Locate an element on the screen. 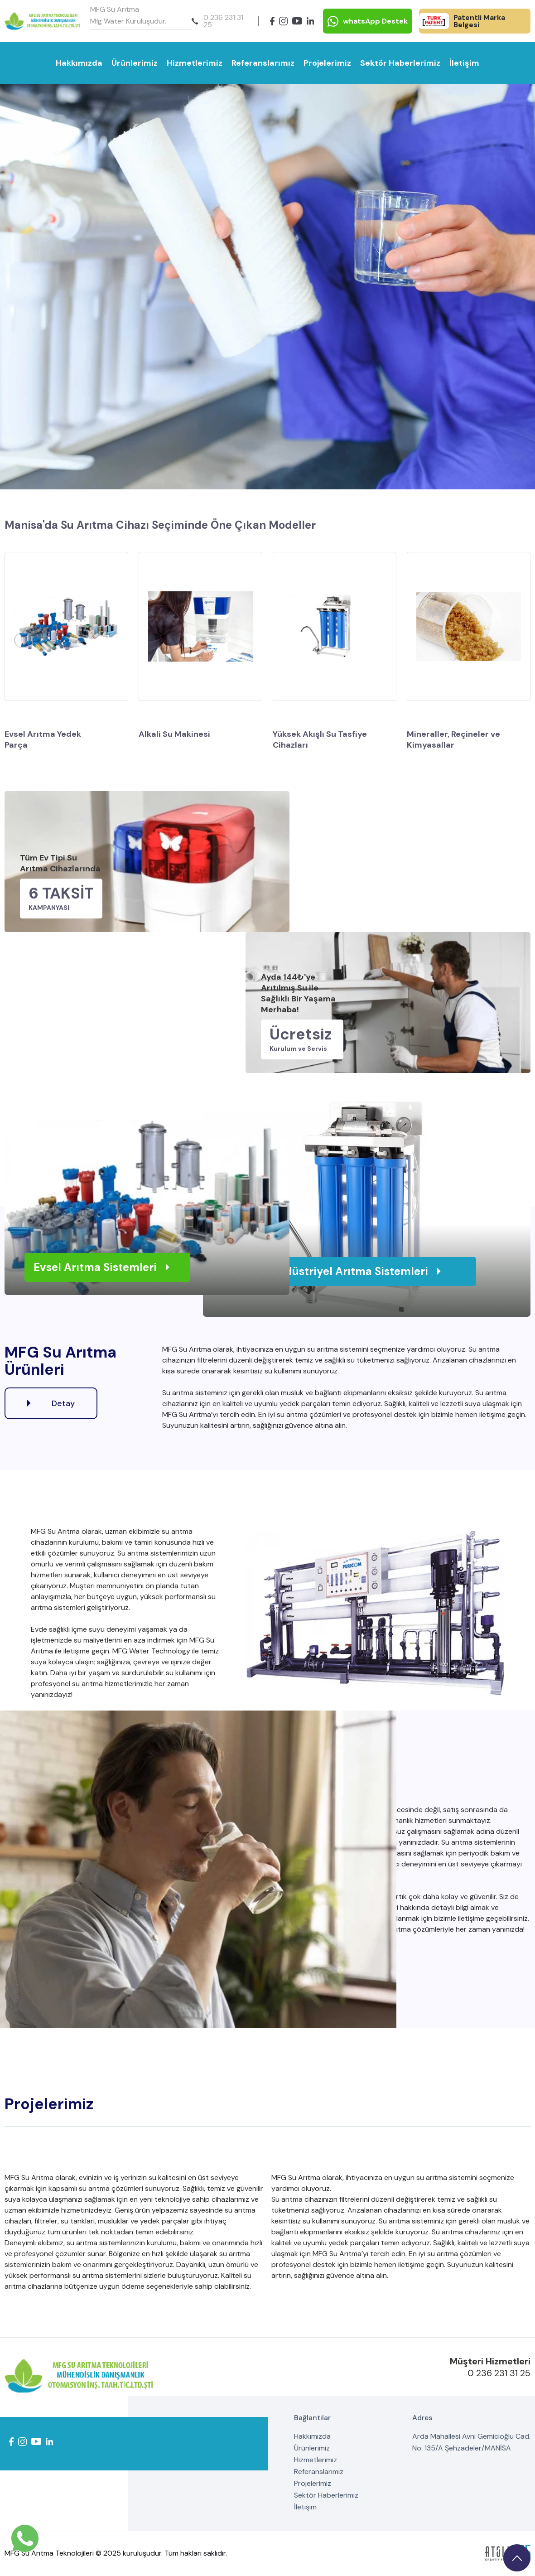 The width and height of the screenshot is (535, 2576). Hakkımızda is located at coordinates (79, 63).